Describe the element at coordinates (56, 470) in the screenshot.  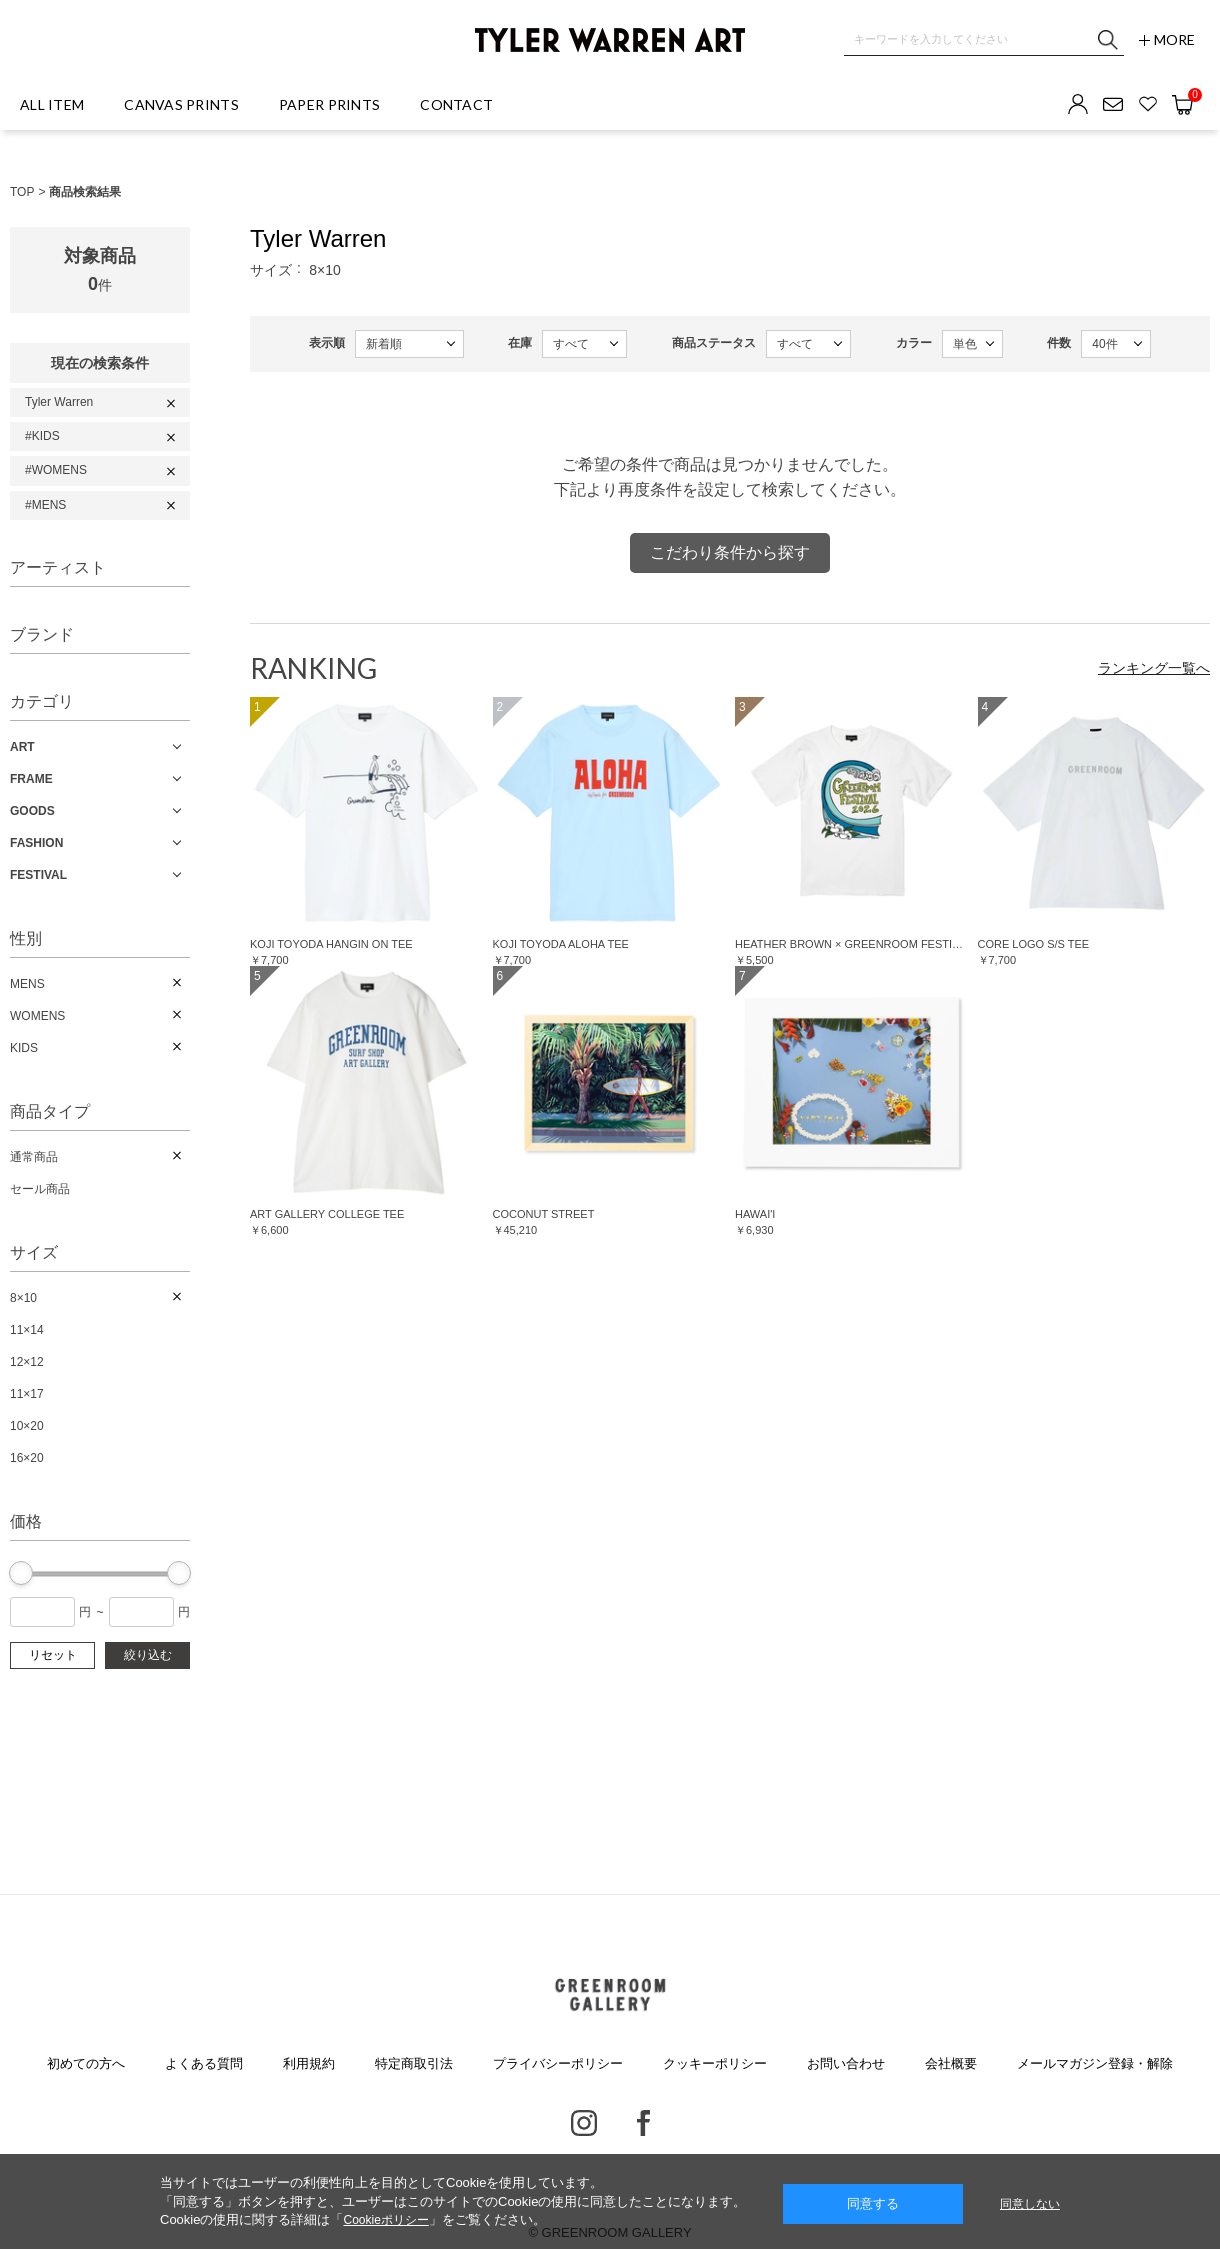
I see `#WOMENS` at that location.